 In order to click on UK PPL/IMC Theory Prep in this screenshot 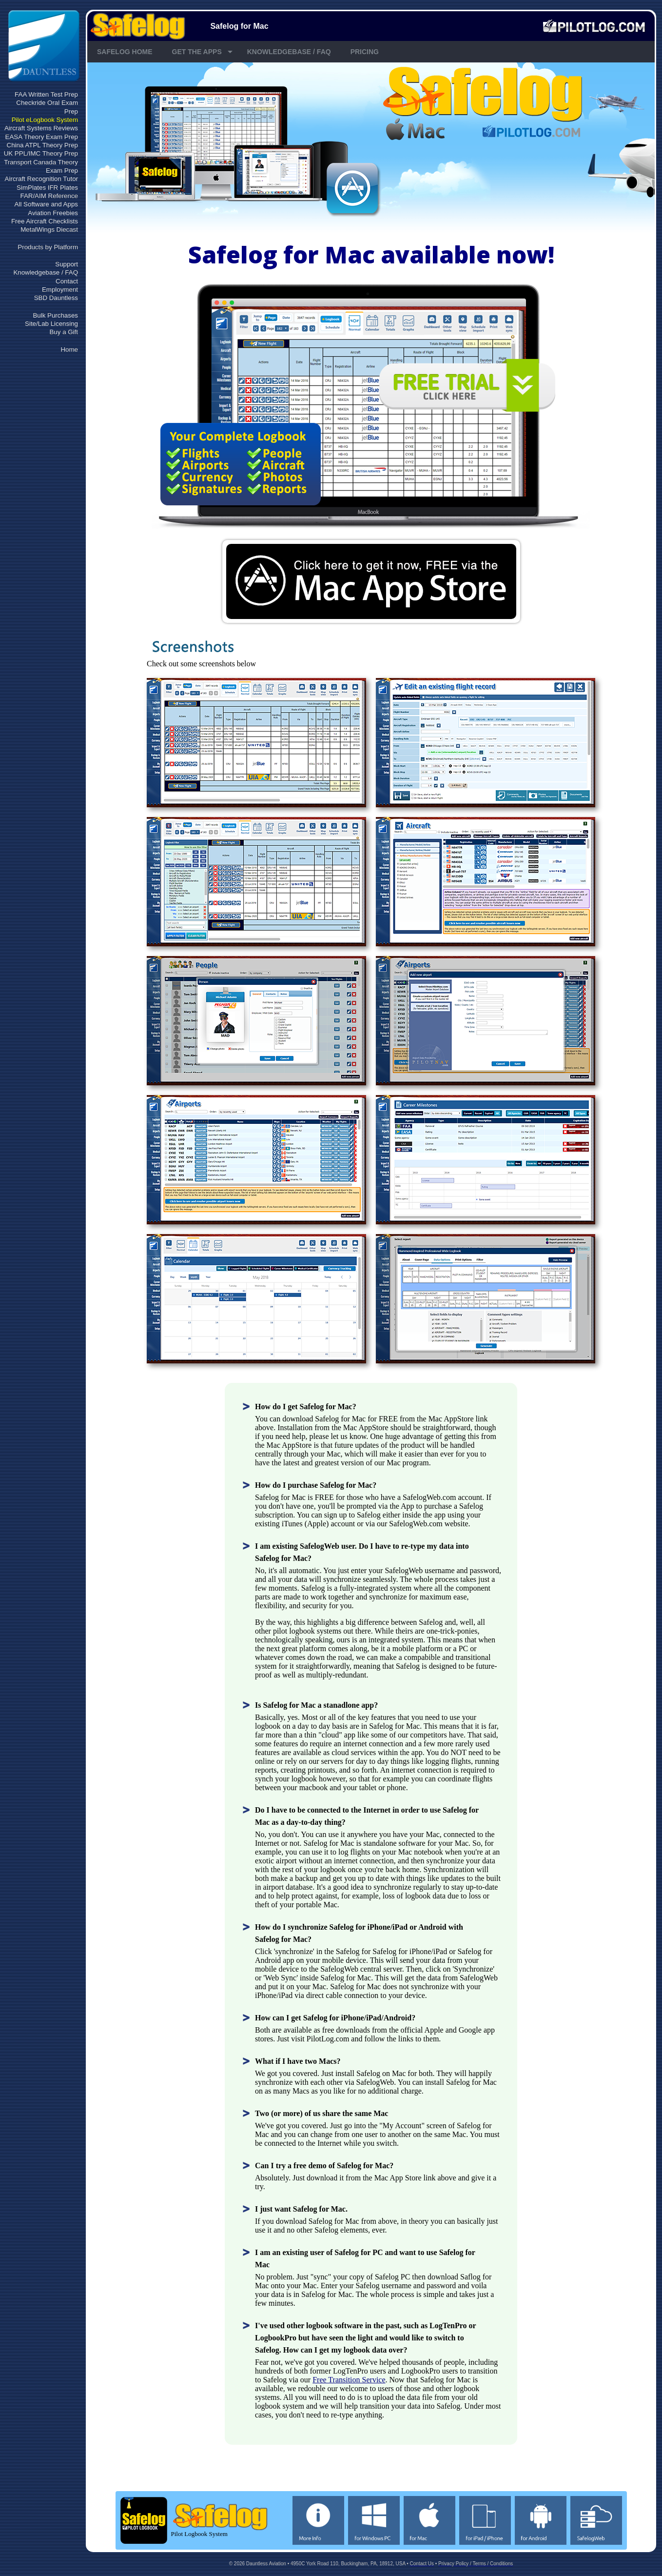, I will do `click(41, 153)`.